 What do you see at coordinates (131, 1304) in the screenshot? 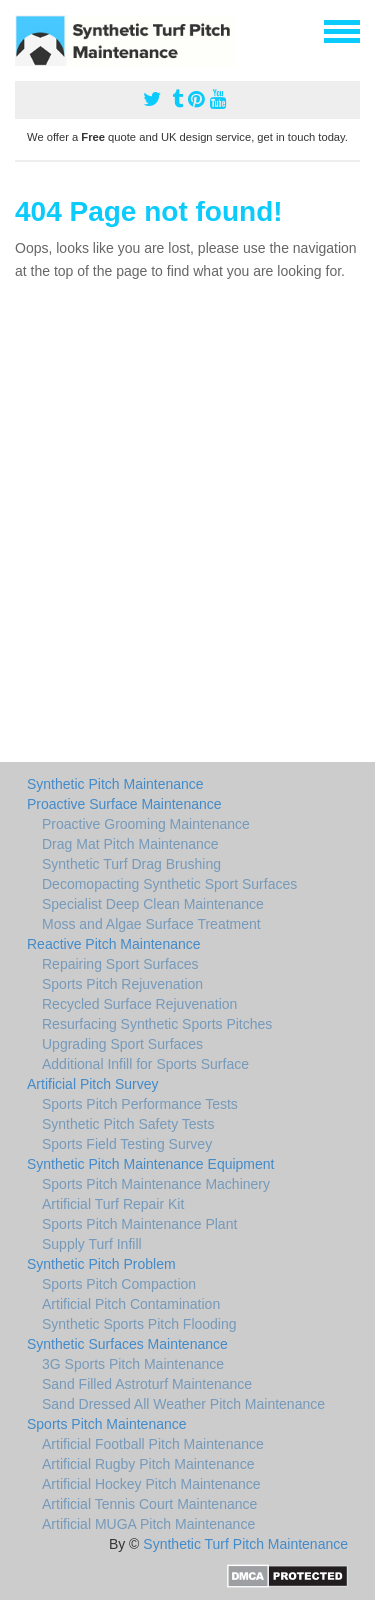
I see `Artificial Pitch Contamination` at bounding box center [131, 1304].